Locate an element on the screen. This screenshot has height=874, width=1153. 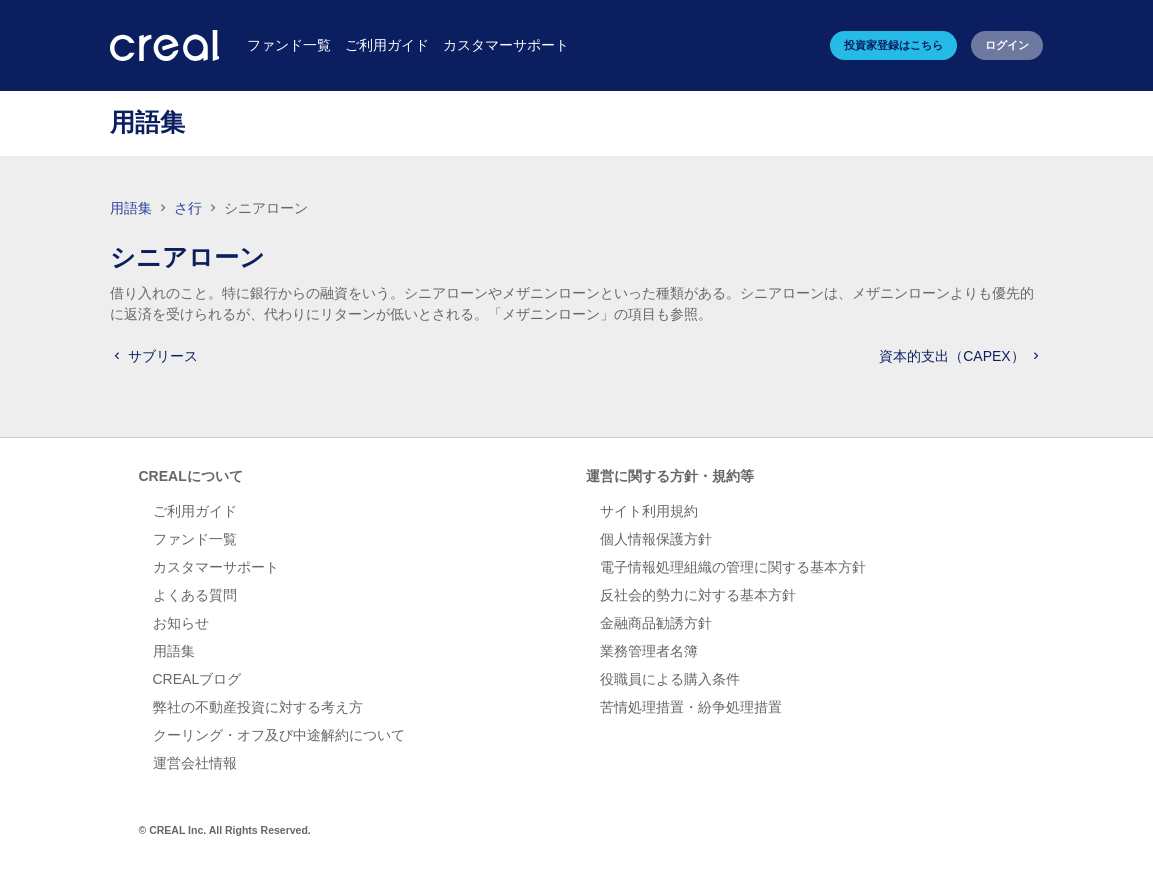
金融商品勧誘方針 is located at coordinates (656, 623).